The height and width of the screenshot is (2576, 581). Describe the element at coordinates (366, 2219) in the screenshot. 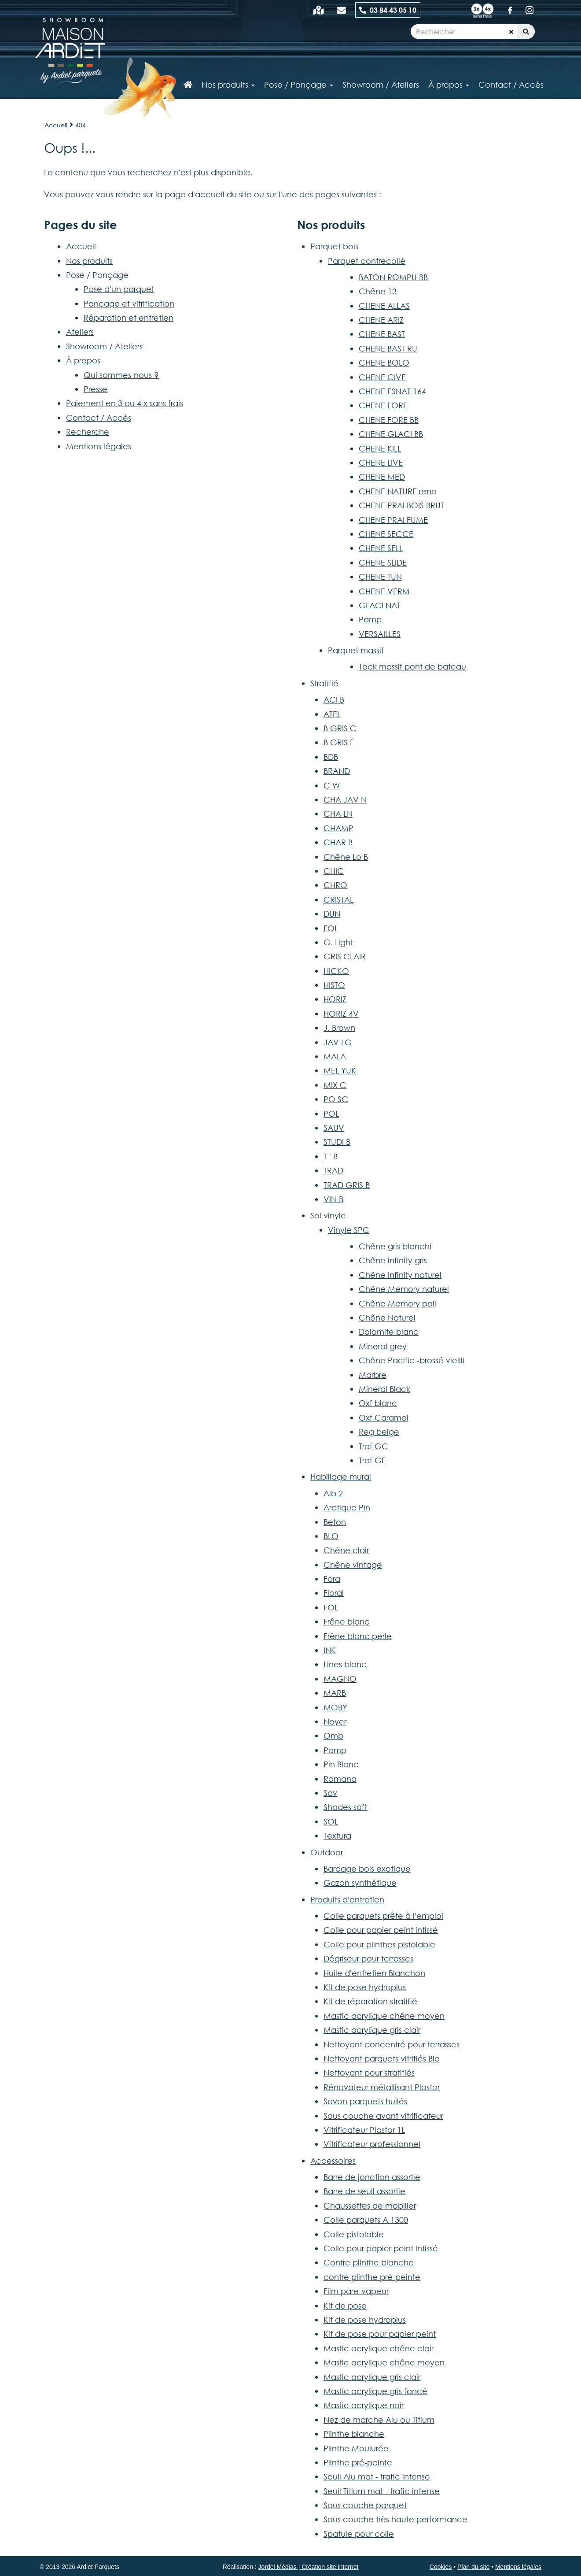

I see `Colle parquets A 1300` at that location.